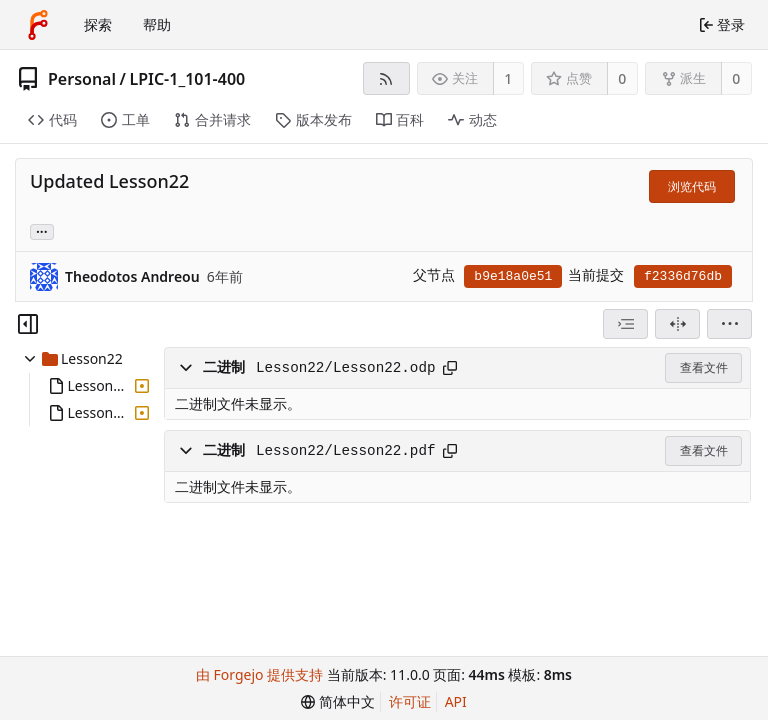 Image resolution: width=768 pixels, height=720 pixels. I want to click on [拆分视图], so click(677, 324).